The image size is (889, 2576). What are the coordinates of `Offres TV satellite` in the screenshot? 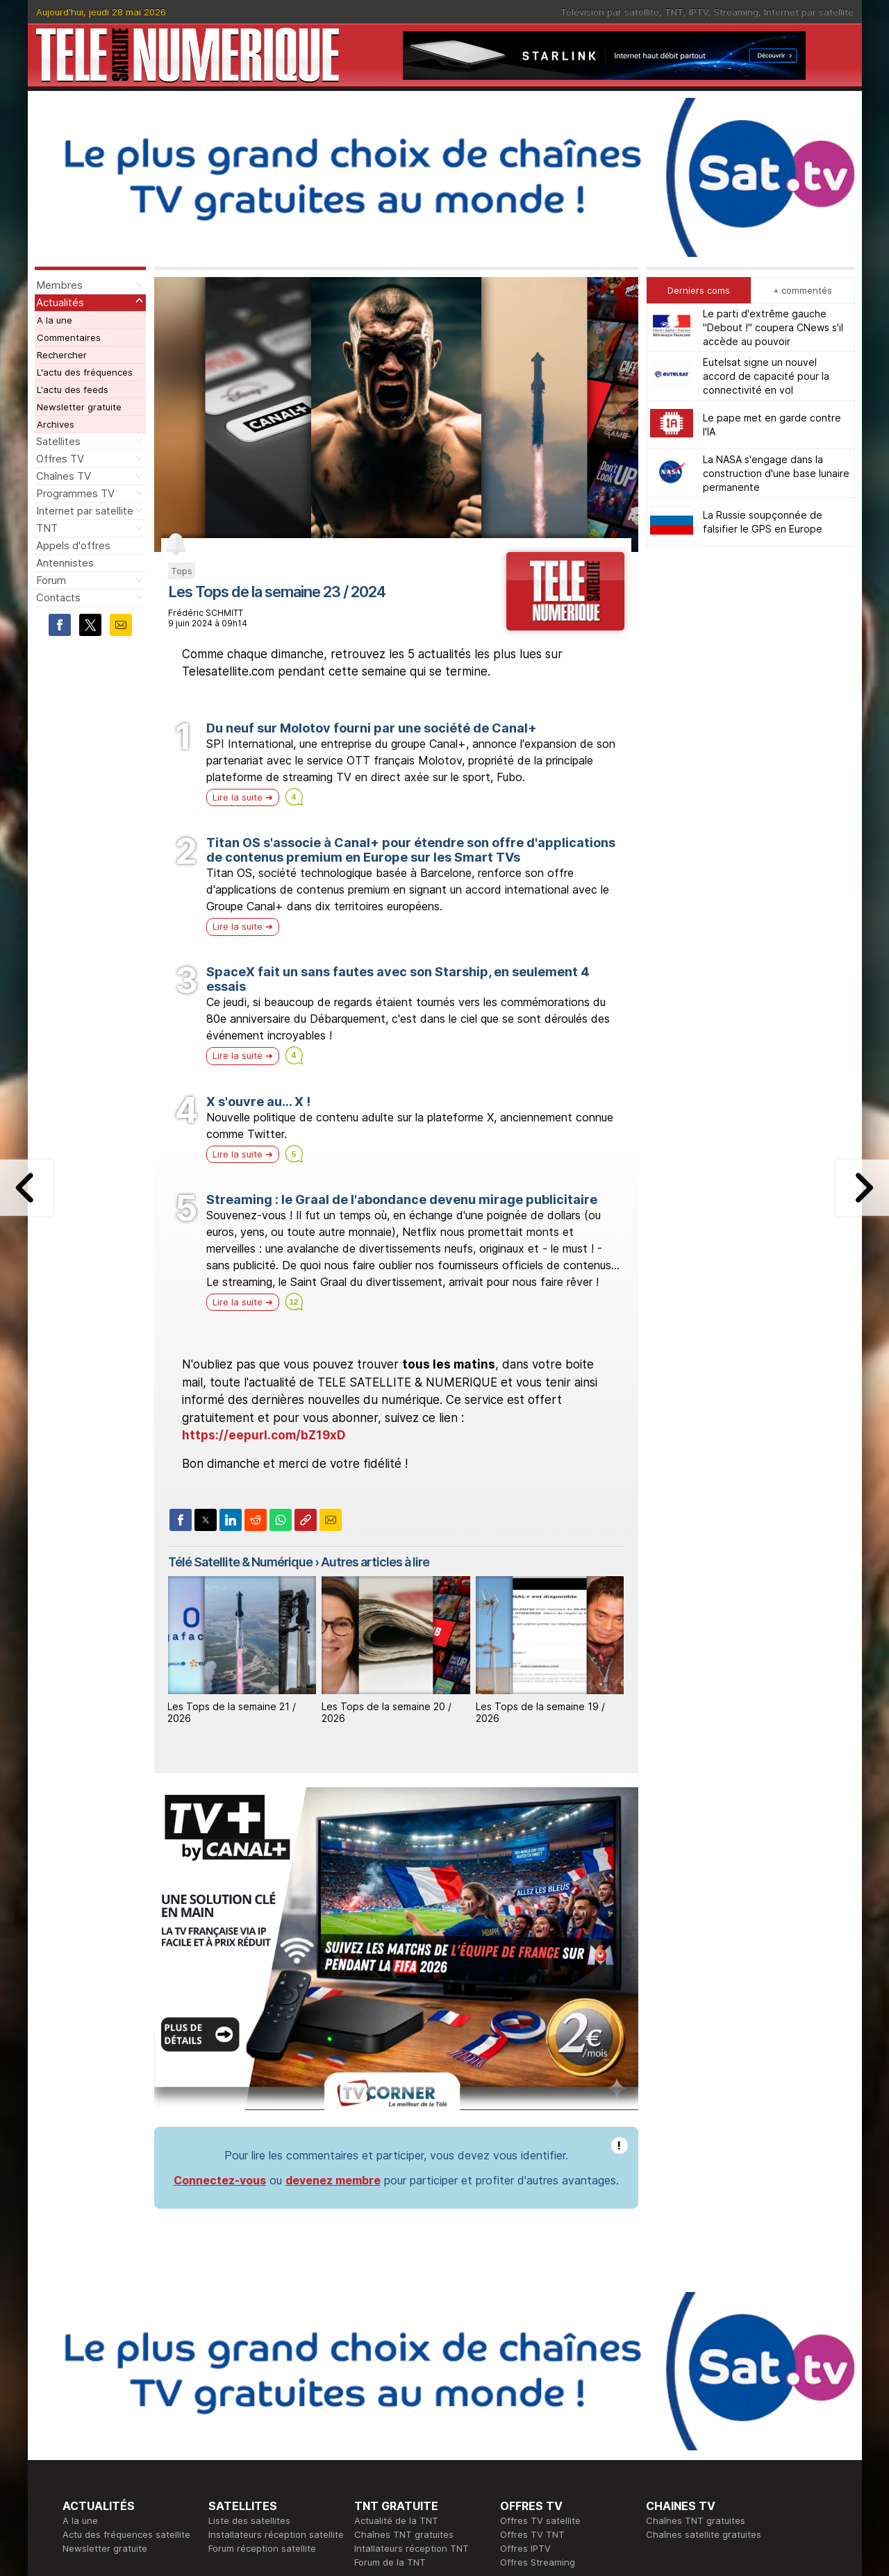 It's located at (540, 2520).